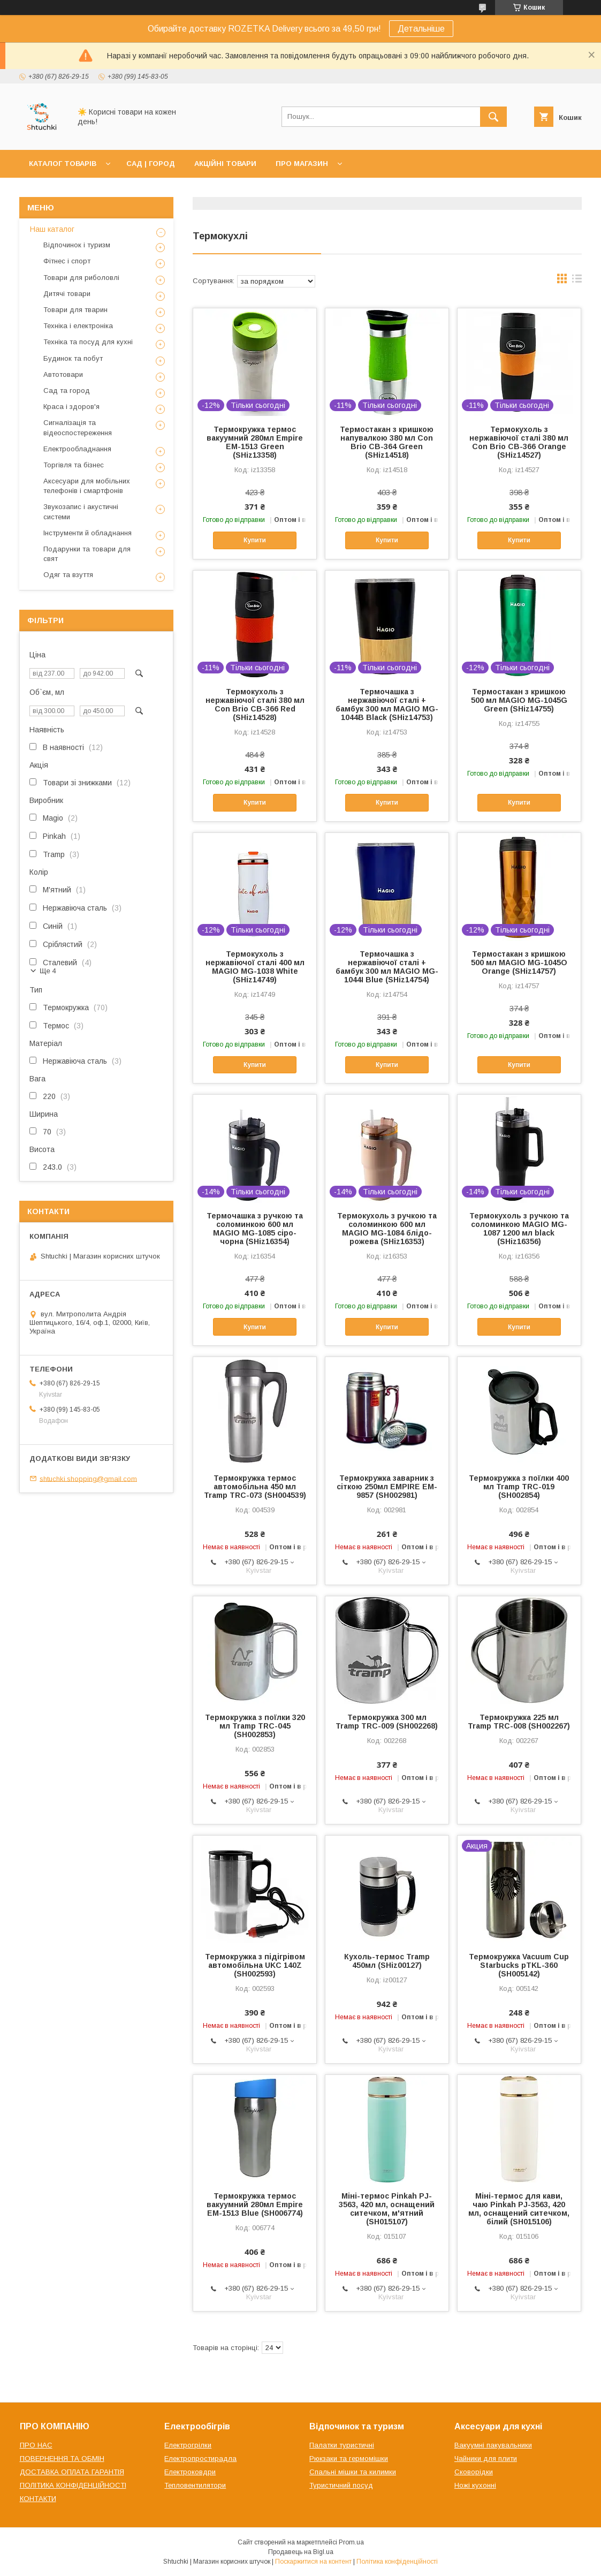 This screenshot has width=601, height=2576. I want to click on Техніка та посуд для кухні, so click(88, 342).